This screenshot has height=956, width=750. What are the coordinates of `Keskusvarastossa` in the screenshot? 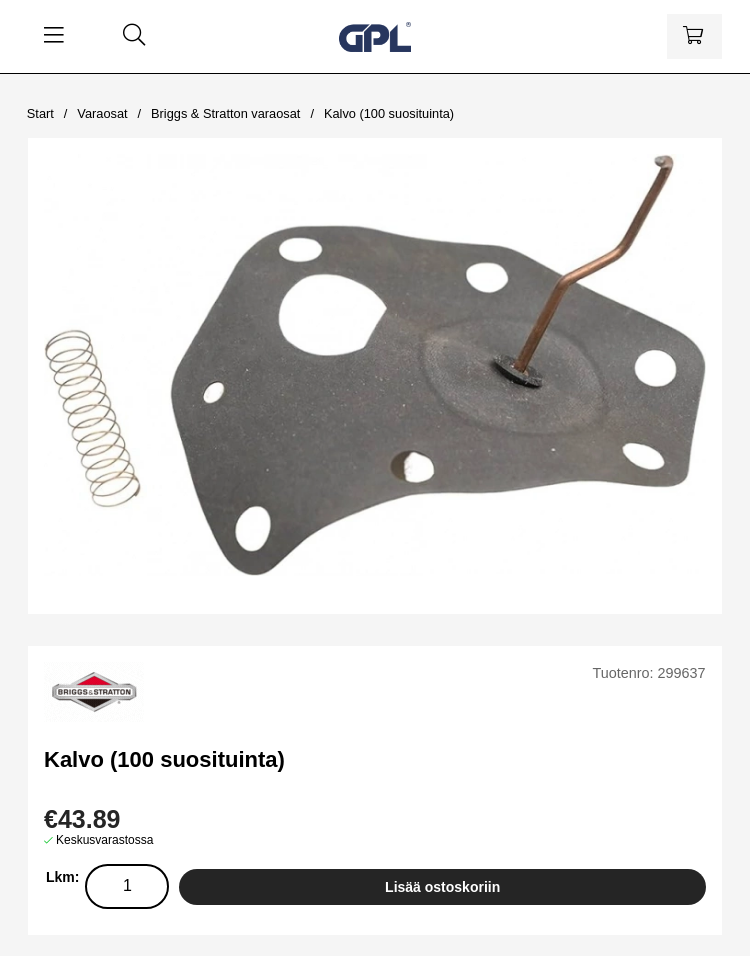 It's located at (104, 840).